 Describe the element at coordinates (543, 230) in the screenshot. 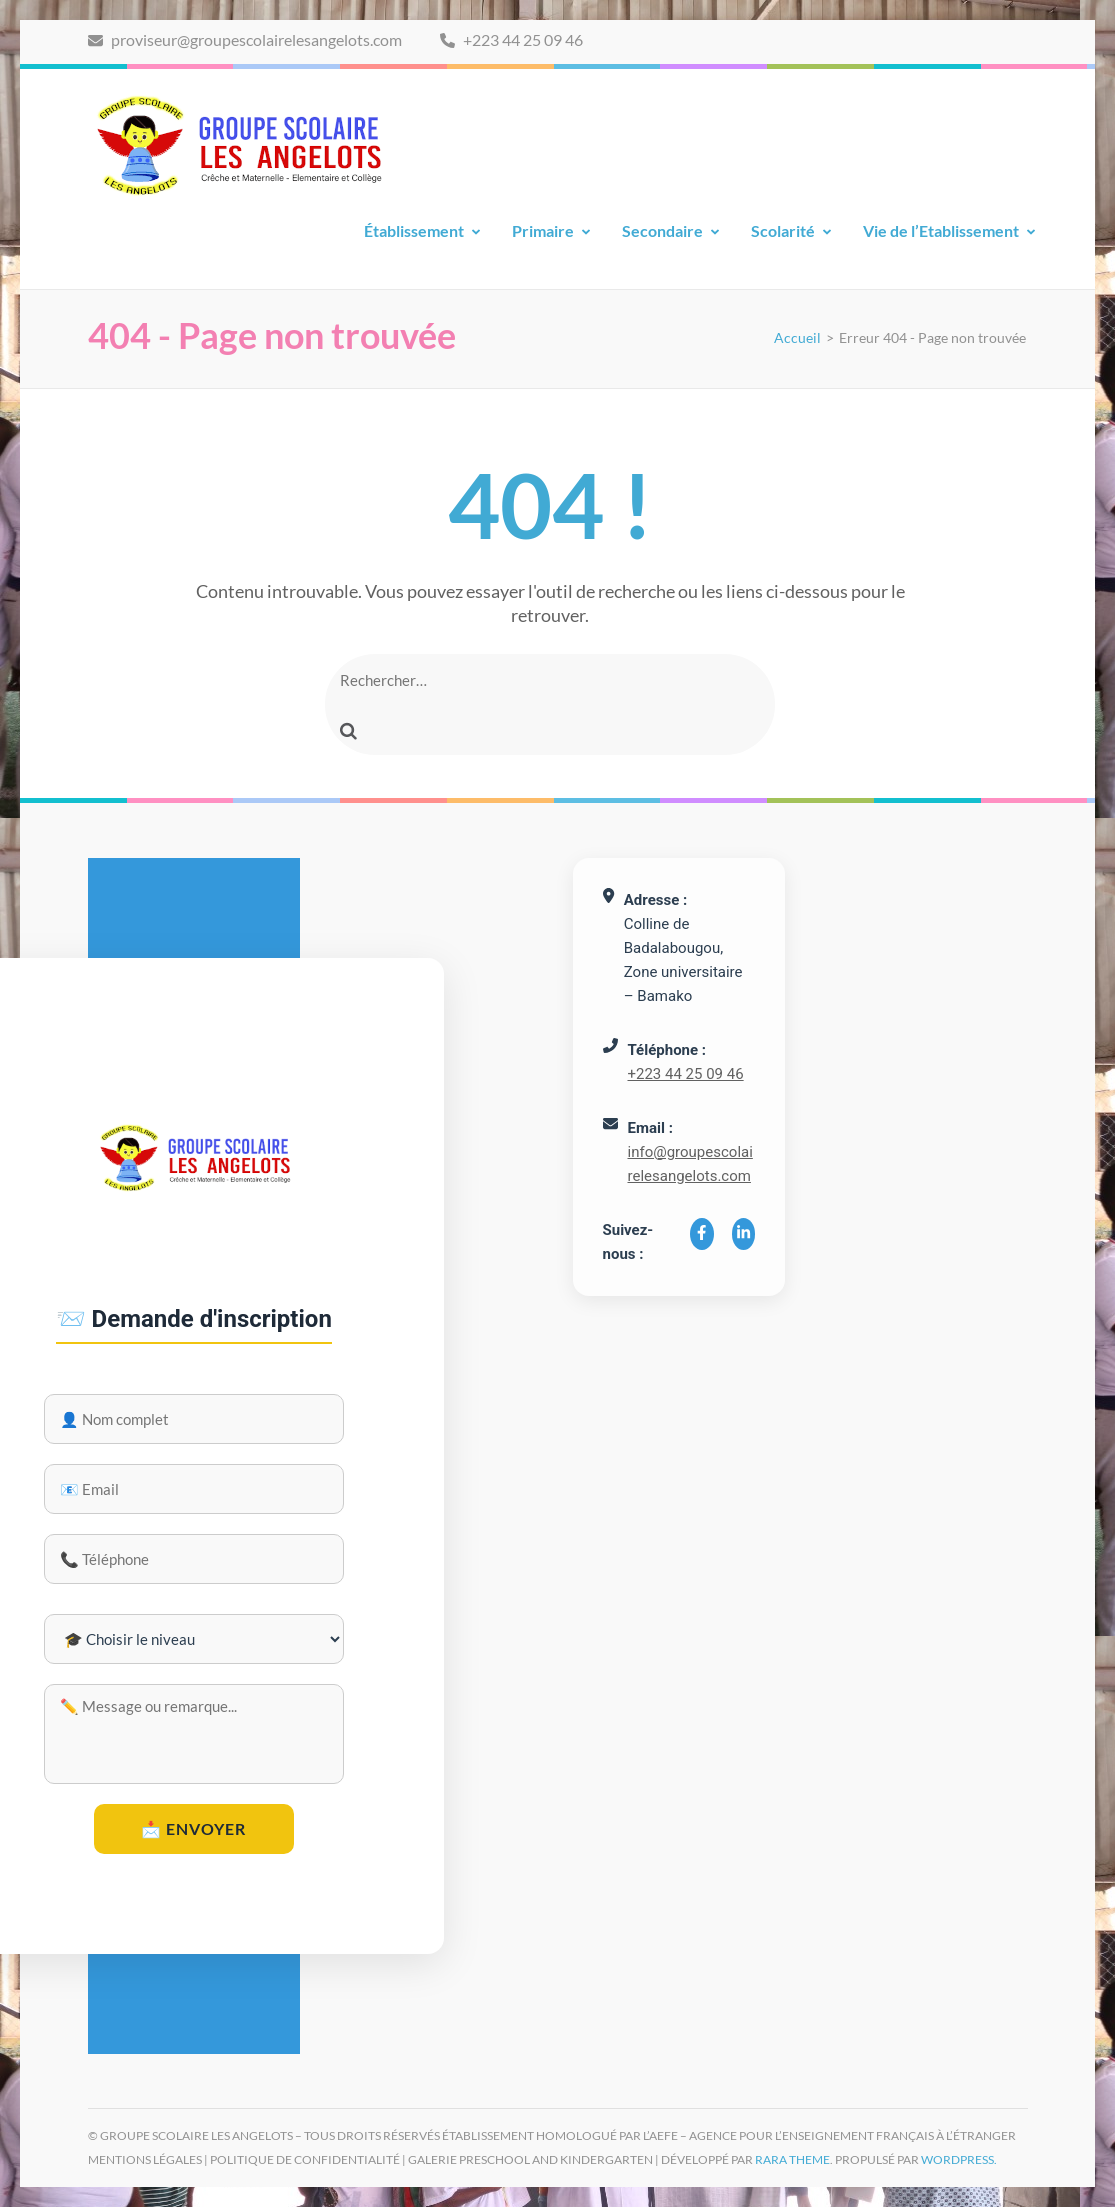

I see `Primaire` at that location.